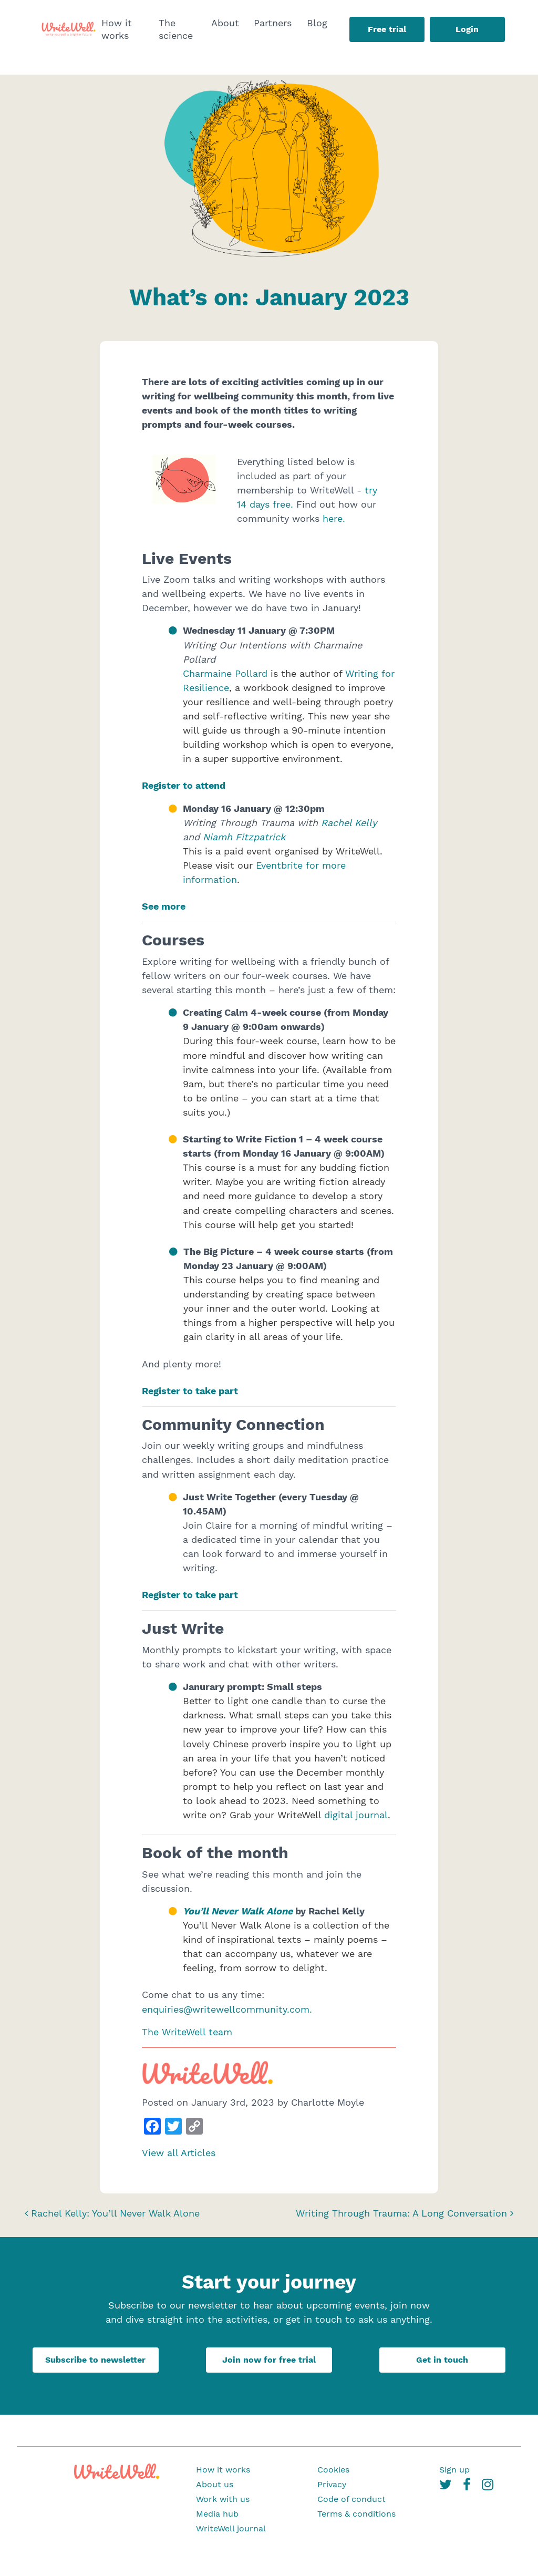 The image size is (538, 2576). Describe the element at coordinates (187, 2031) in the screenshot. I see `The WriteWell team` at that location.